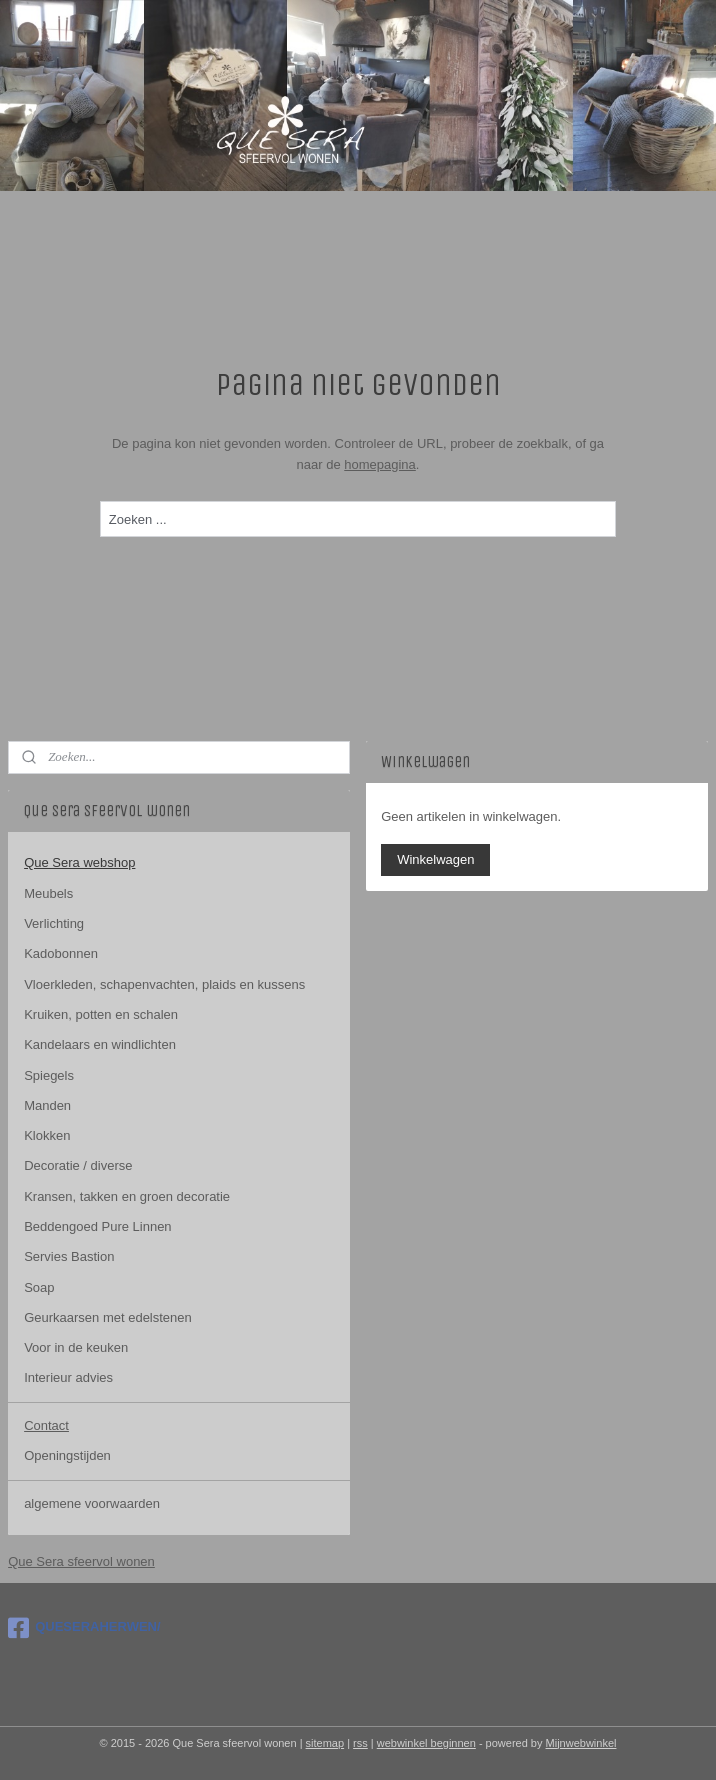 Image resolution: width=716 pixels, height=1780 pixels. I want to click on webwinkel beginnen, so click(426, 1743).